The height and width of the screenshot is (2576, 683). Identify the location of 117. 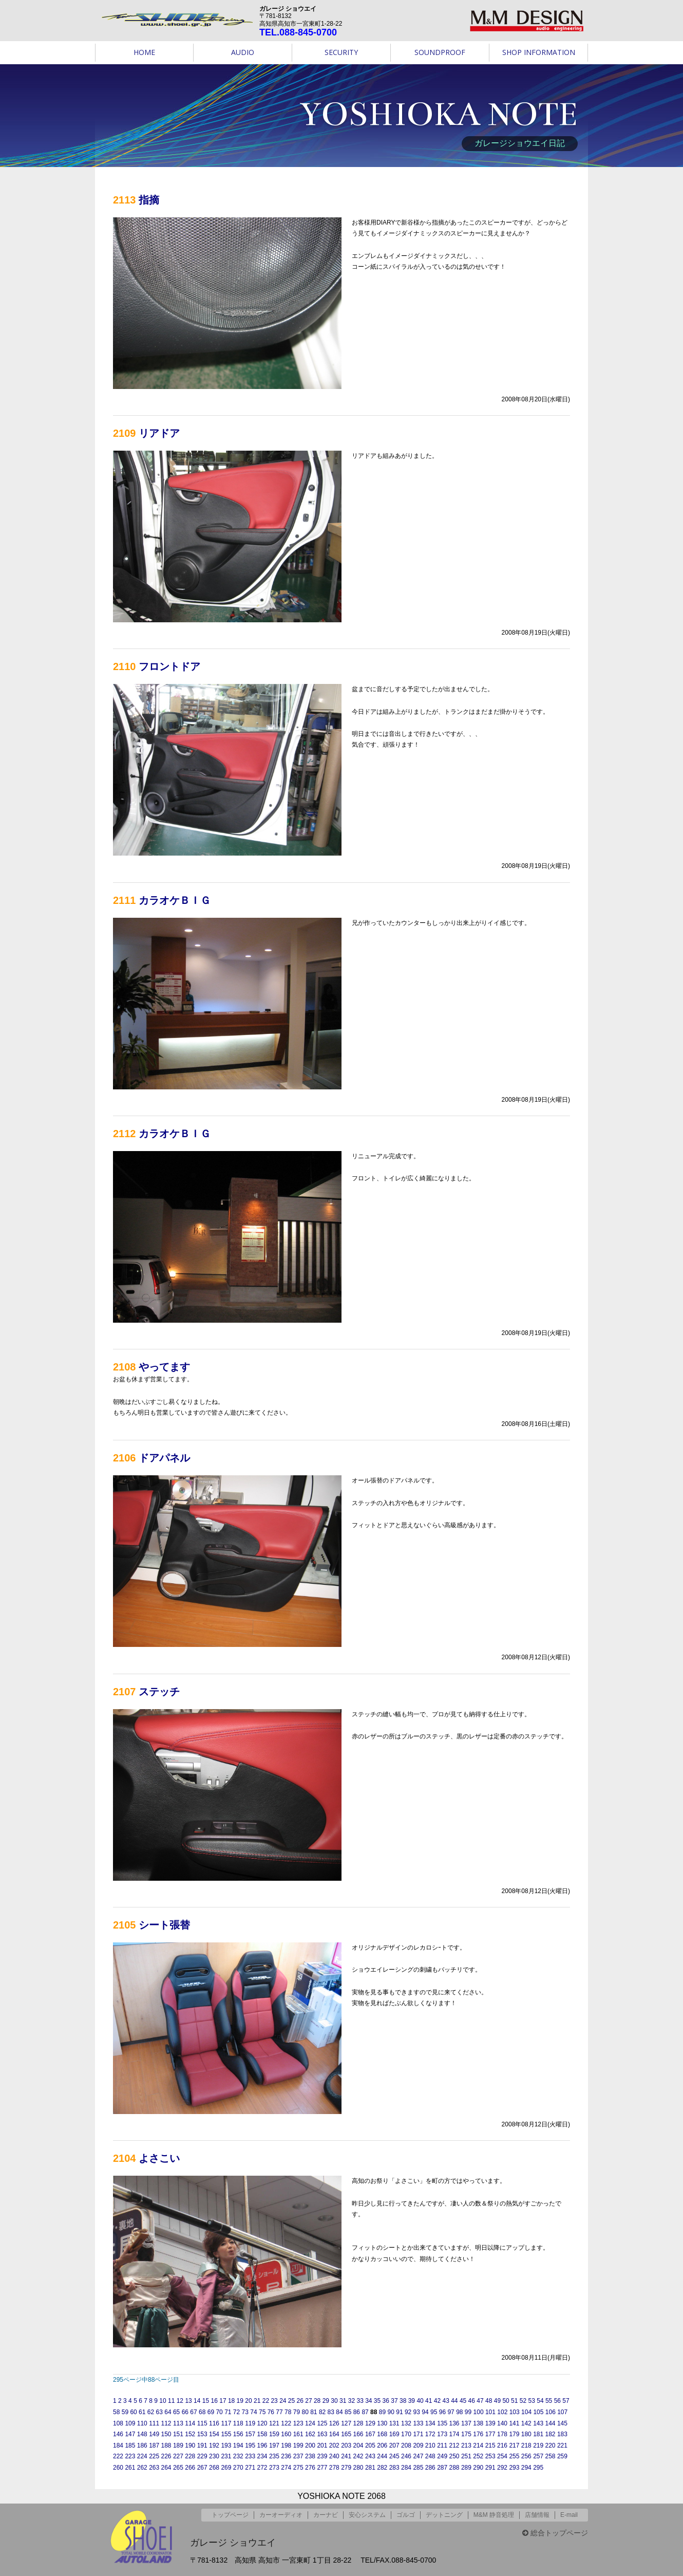
(226, 2423).